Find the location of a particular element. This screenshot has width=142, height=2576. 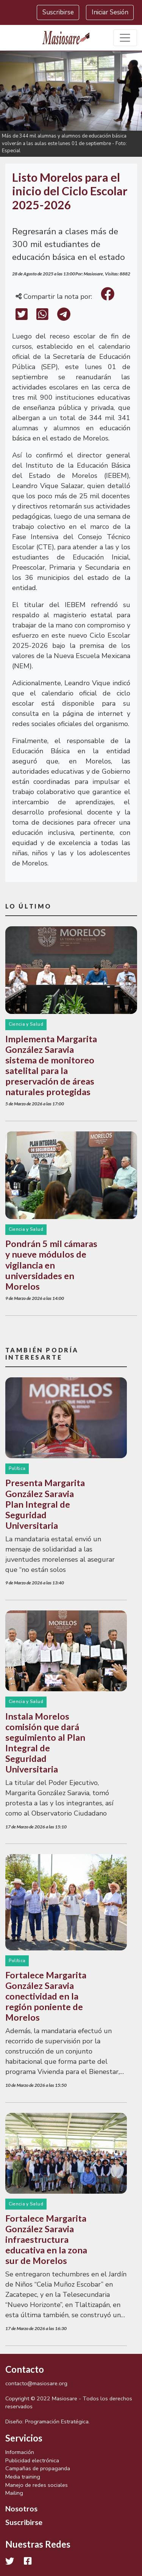

Implementa Margarita González Saravia sistema de monitoreo satelital para la preservación de áreas naturales protegidas is located at coordinates (51, 1065).